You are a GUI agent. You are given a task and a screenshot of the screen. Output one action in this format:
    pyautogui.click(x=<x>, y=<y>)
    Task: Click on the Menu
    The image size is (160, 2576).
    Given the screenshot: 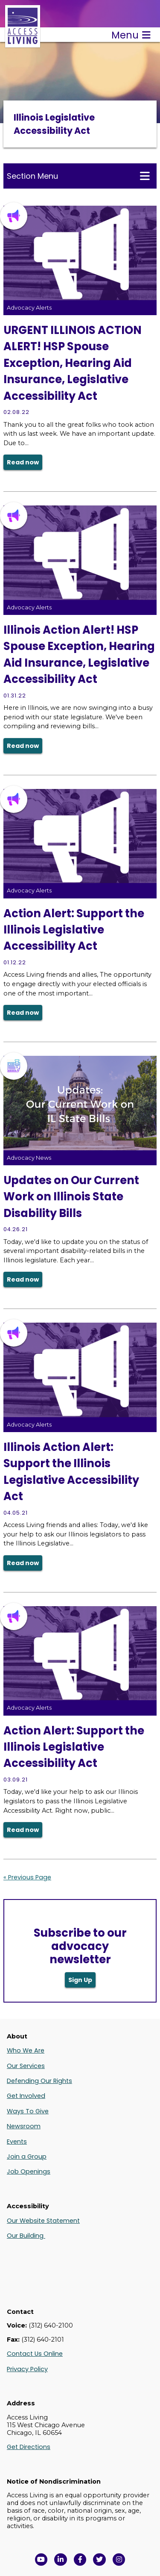 What is the action you would take?
    pyautogui.click(x=131, y=35)
    